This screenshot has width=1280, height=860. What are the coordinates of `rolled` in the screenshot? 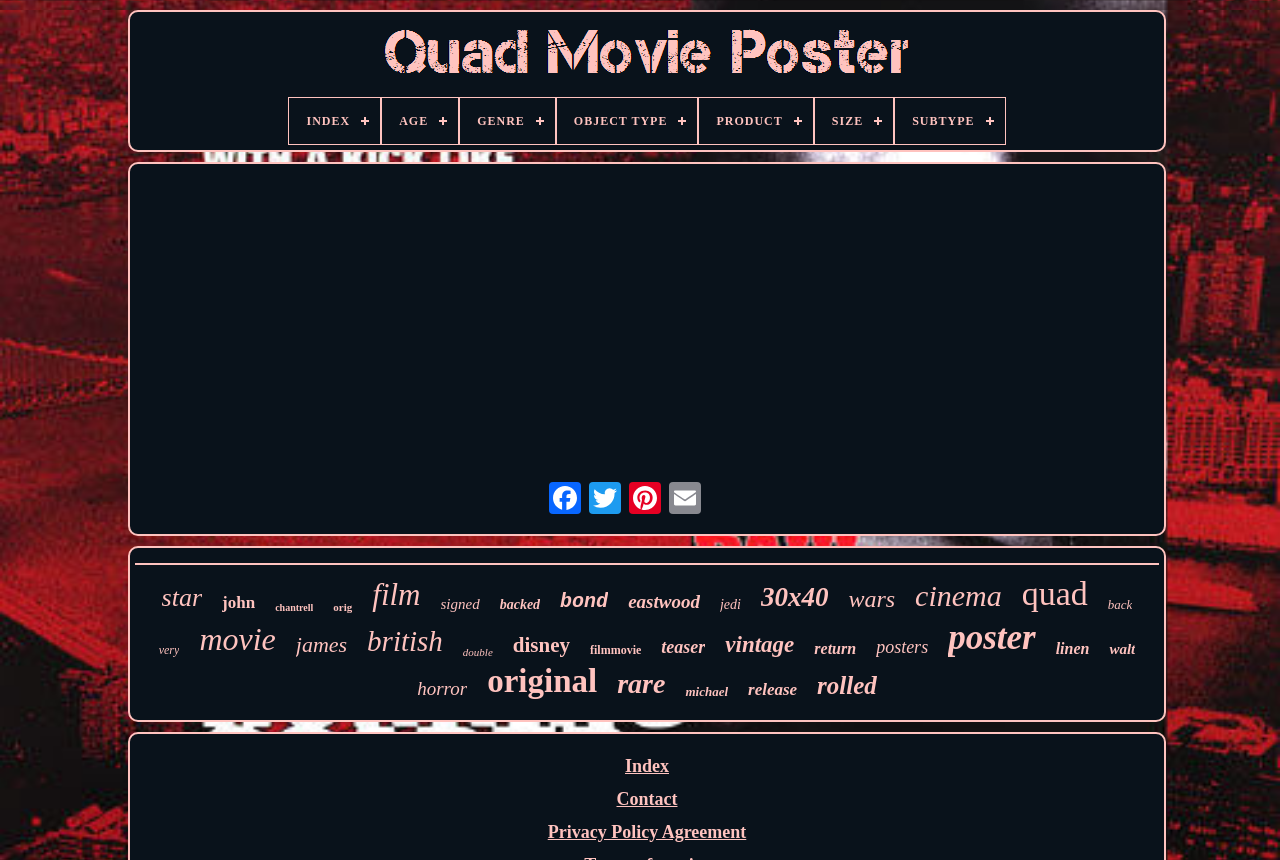 It's located at (847, 685).